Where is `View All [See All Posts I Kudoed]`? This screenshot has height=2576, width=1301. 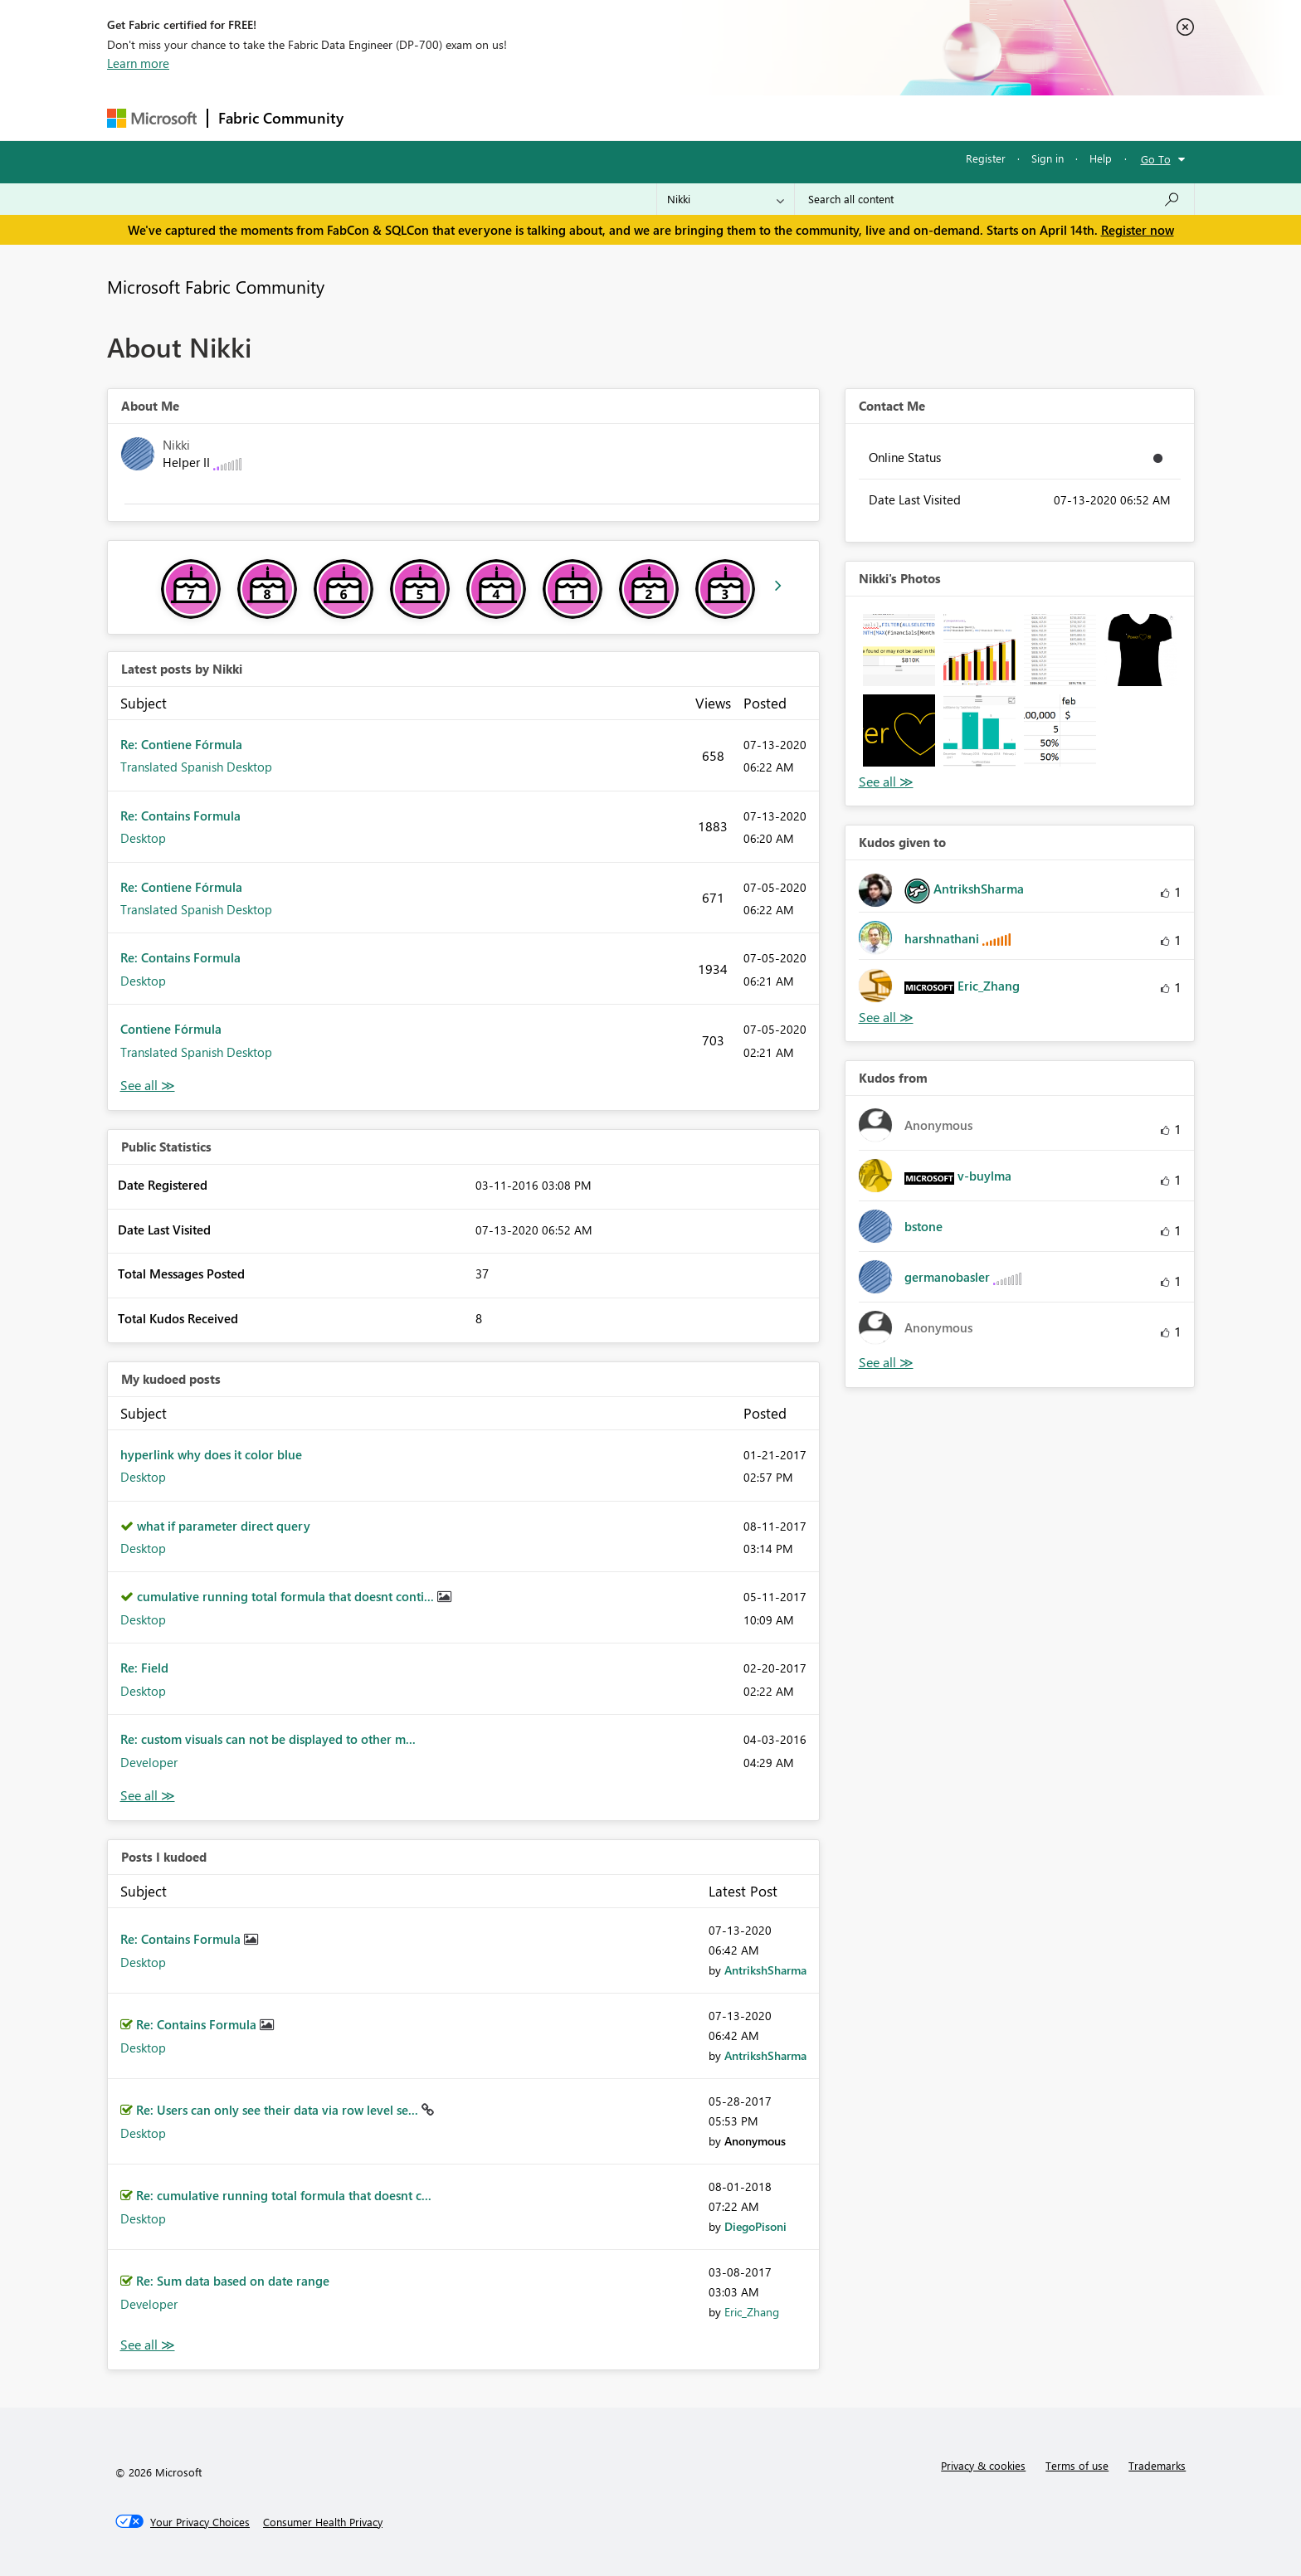
View All [See All Posts I Kudoed] is located at coordinates (147, 2344).